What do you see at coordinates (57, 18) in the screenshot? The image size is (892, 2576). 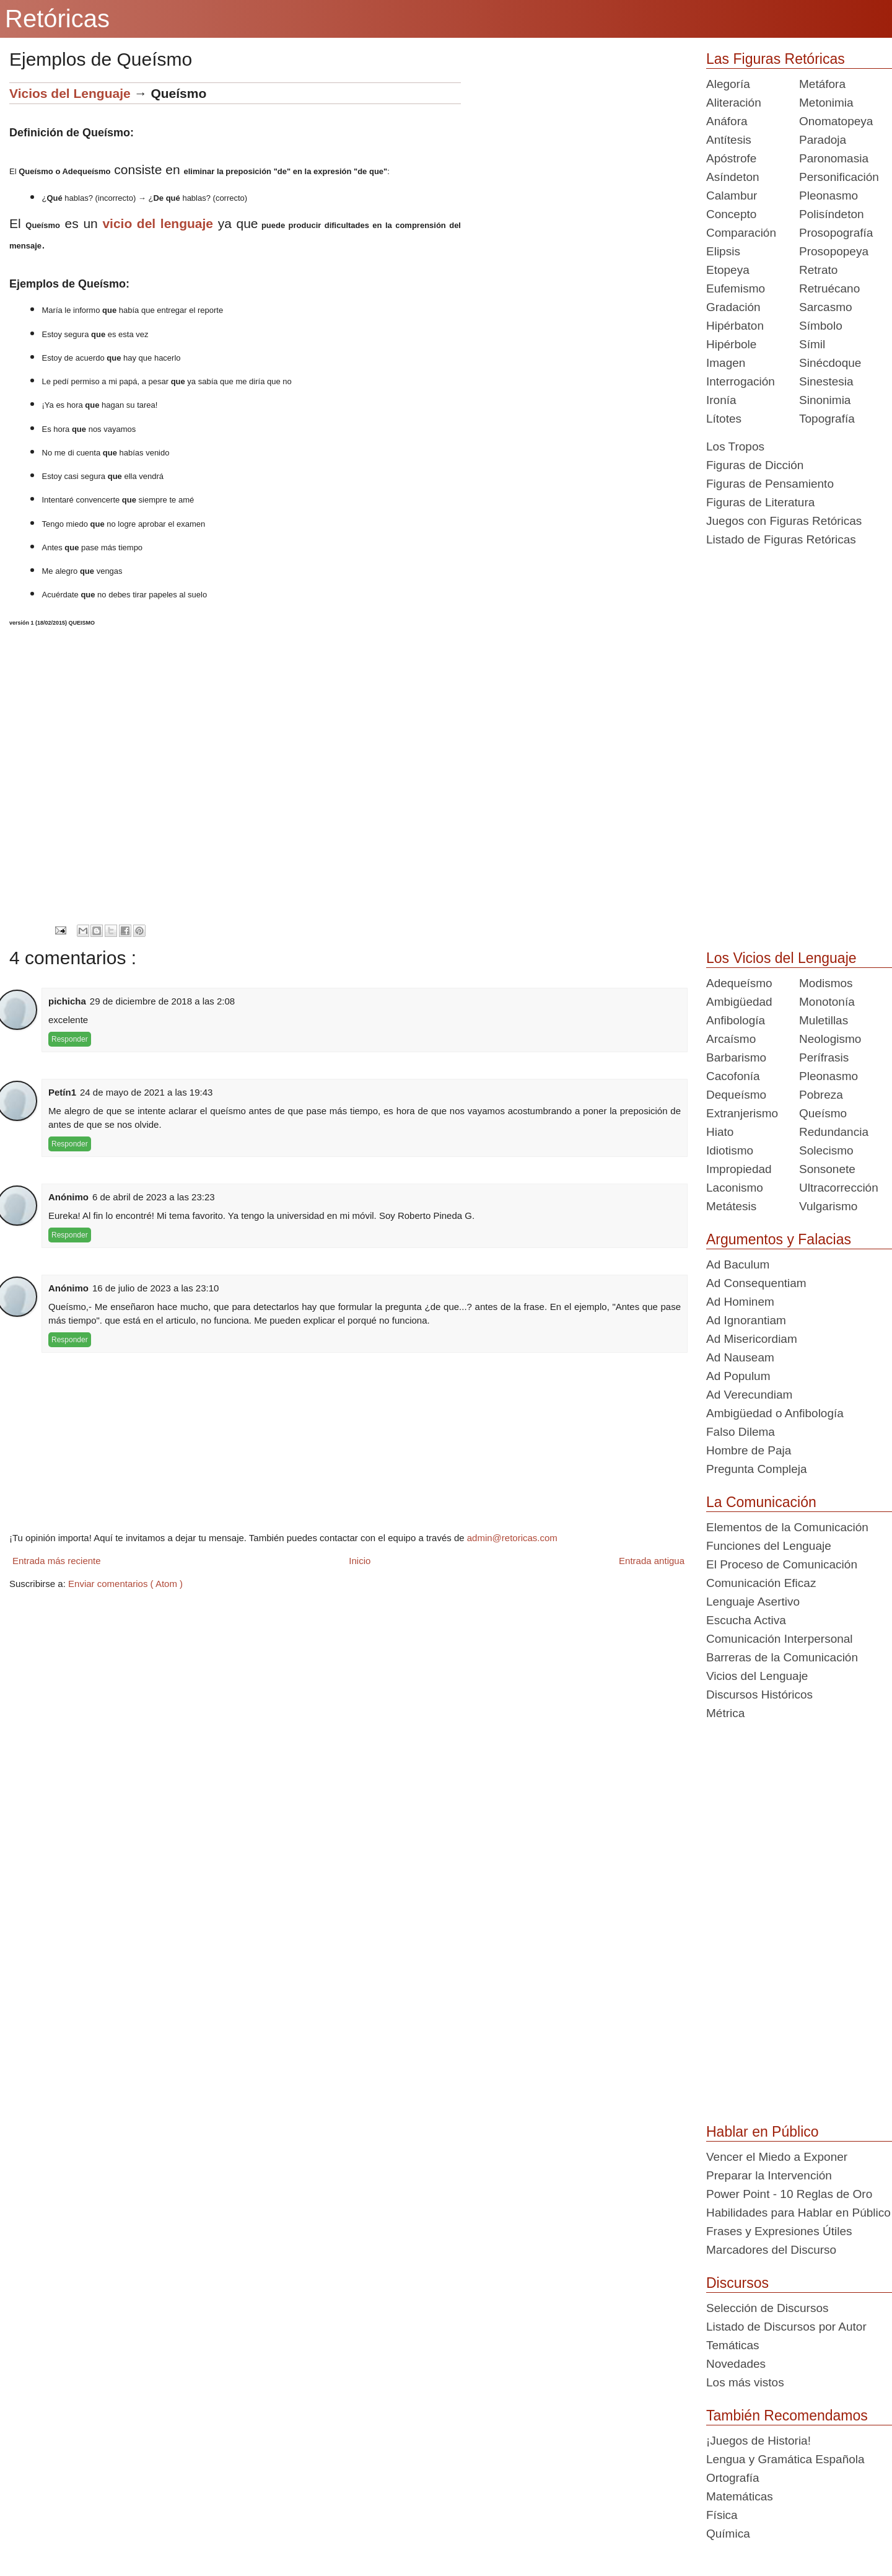 I see `Retóricas` at bounding box center [57, 18].